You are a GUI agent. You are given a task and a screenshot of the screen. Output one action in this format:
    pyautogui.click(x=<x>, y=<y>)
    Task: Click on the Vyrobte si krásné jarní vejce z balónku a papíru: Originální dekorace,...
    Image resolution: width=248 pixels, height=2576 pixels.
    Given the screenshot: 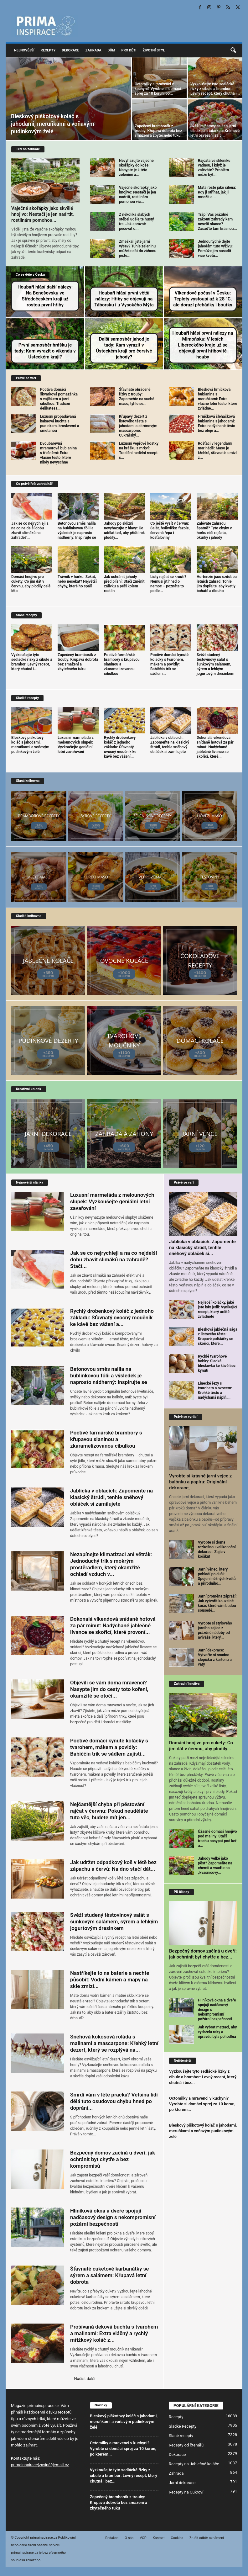 What is the action you would take?
    pyautogui.click(x=200, y=1482)
    